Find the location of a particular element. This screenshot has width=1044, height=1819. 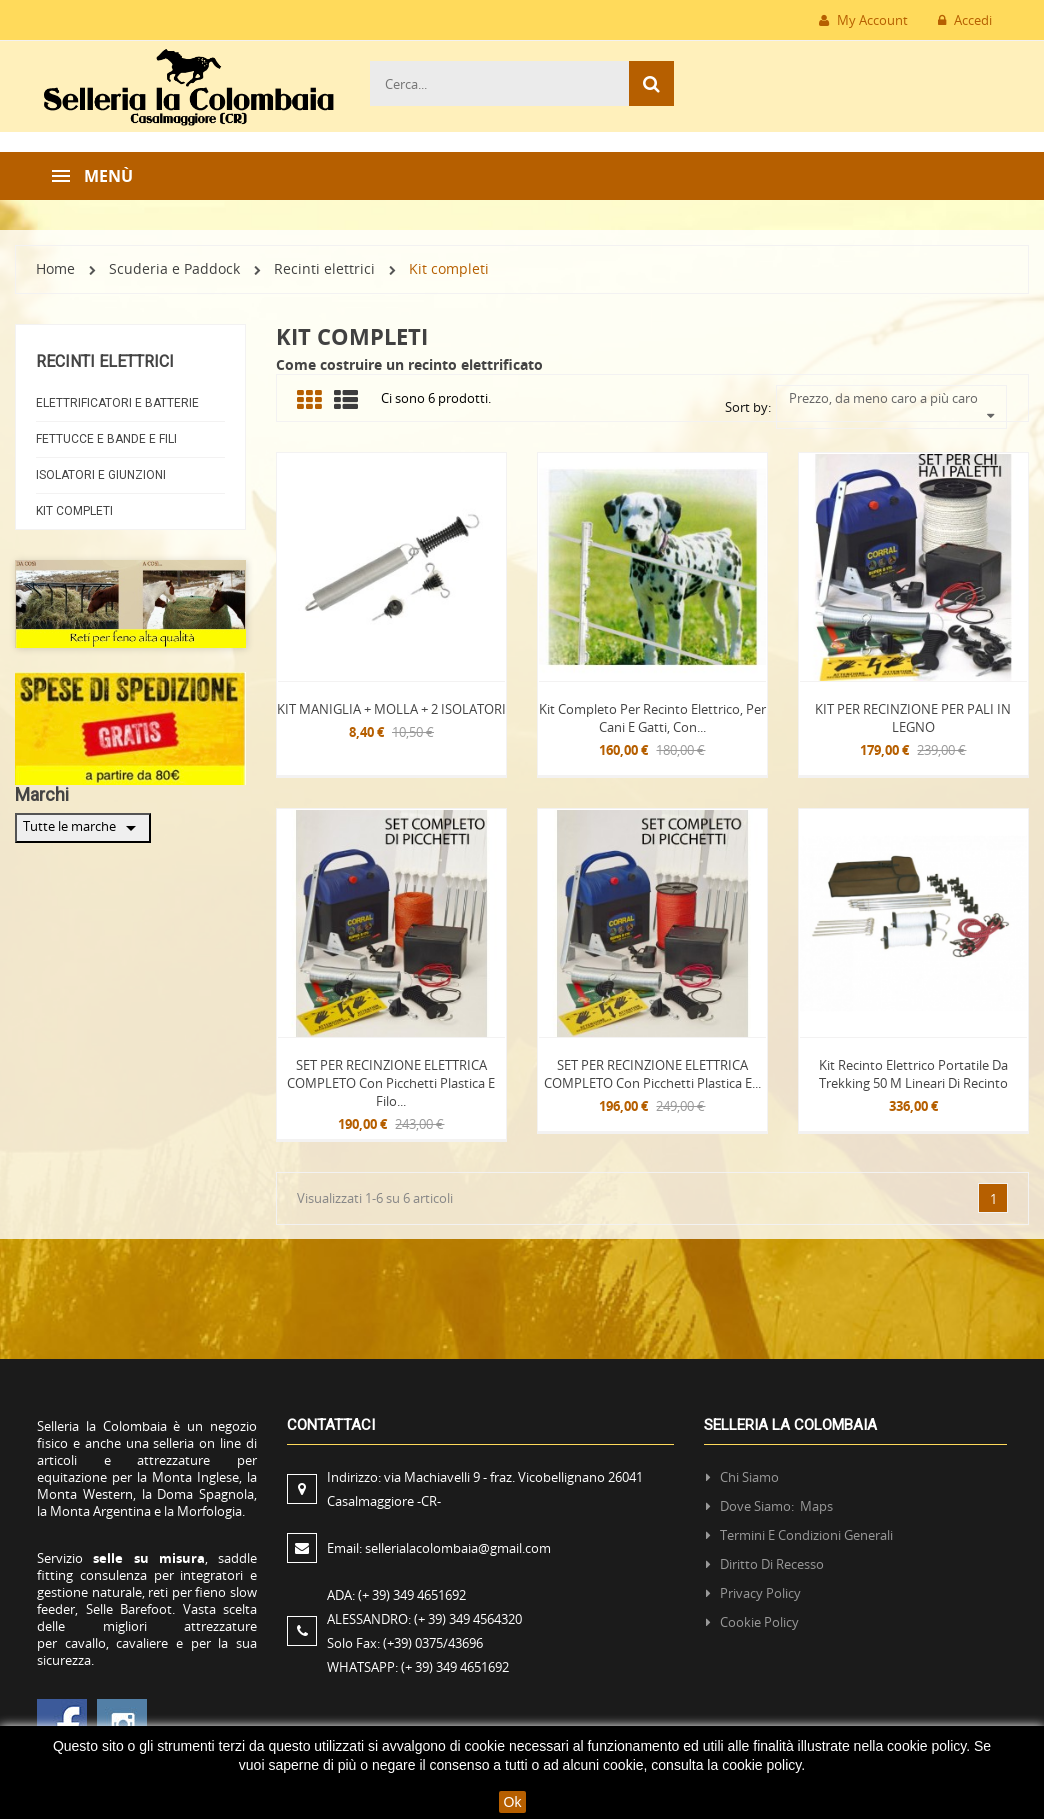

Come costruire un recinto elettrificato is located at coordinates (409, 364).